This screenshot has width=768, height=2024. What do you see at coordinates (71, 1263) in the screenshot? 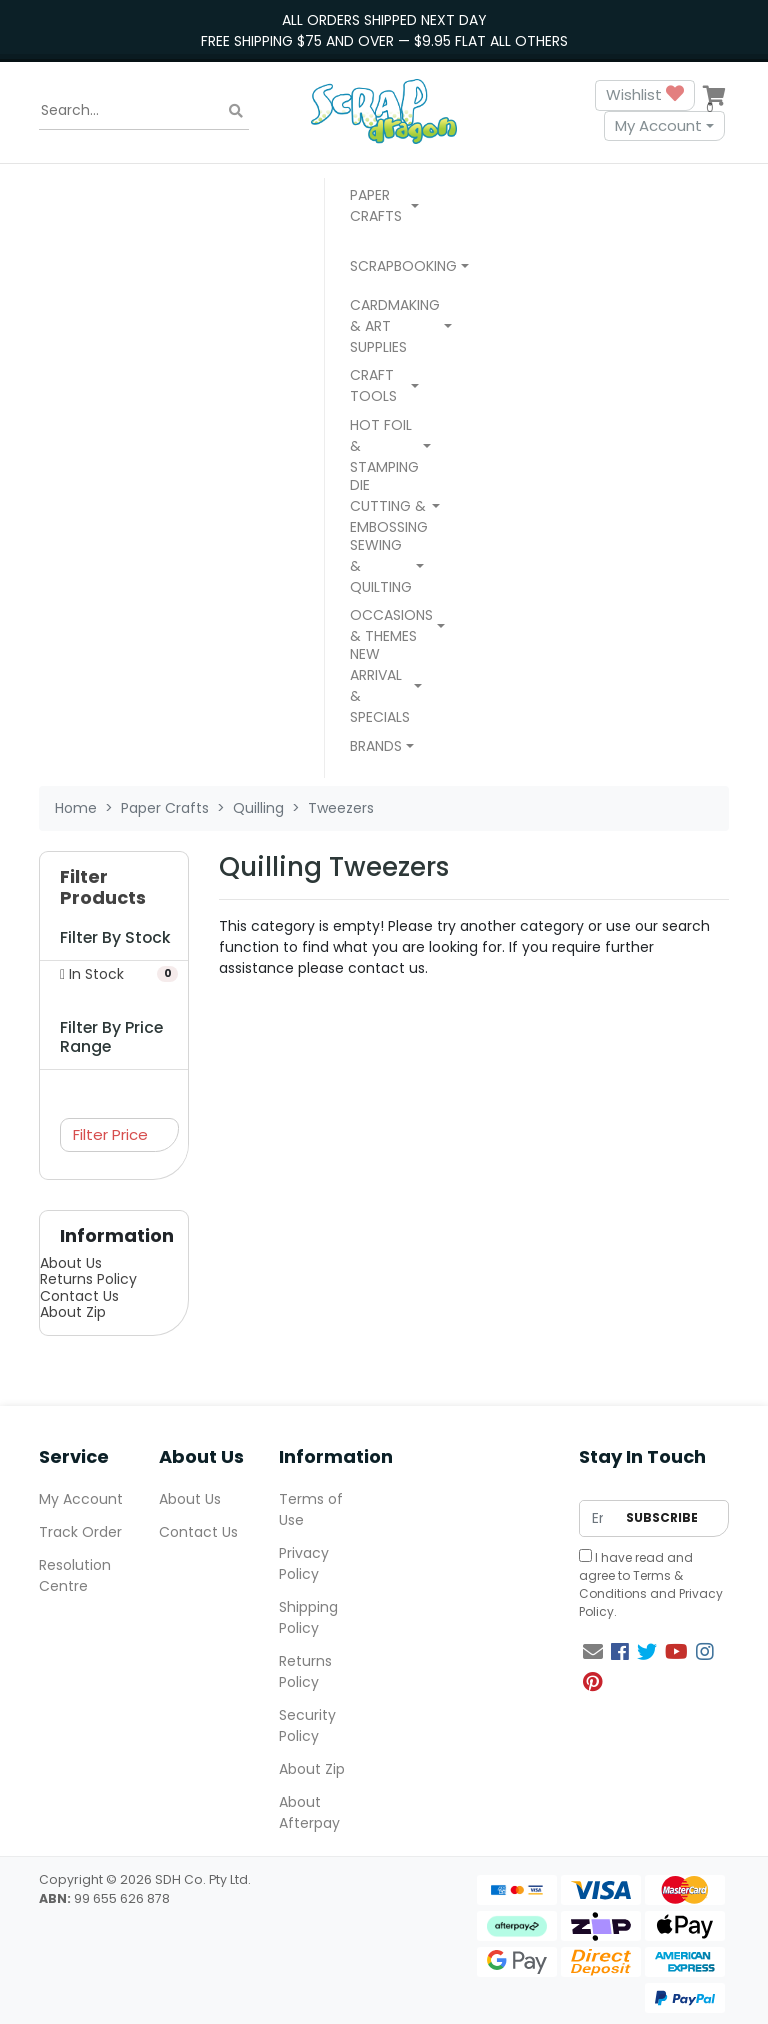
I see `About Us` at bounding box center [71, 1263].